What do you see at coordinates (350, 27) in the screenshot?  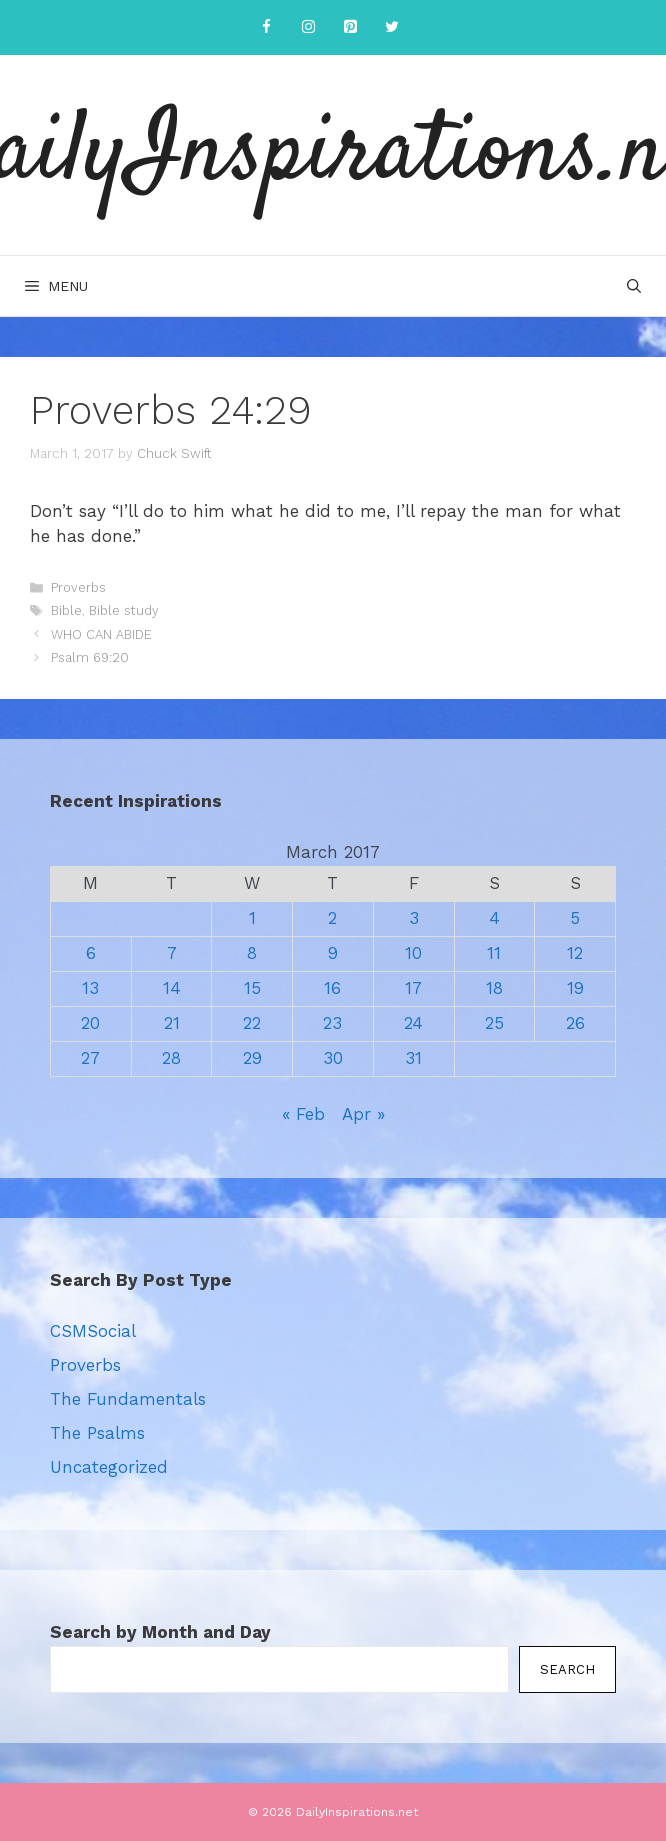 I see `[Pinterest]` at bounding box center [350, 27].